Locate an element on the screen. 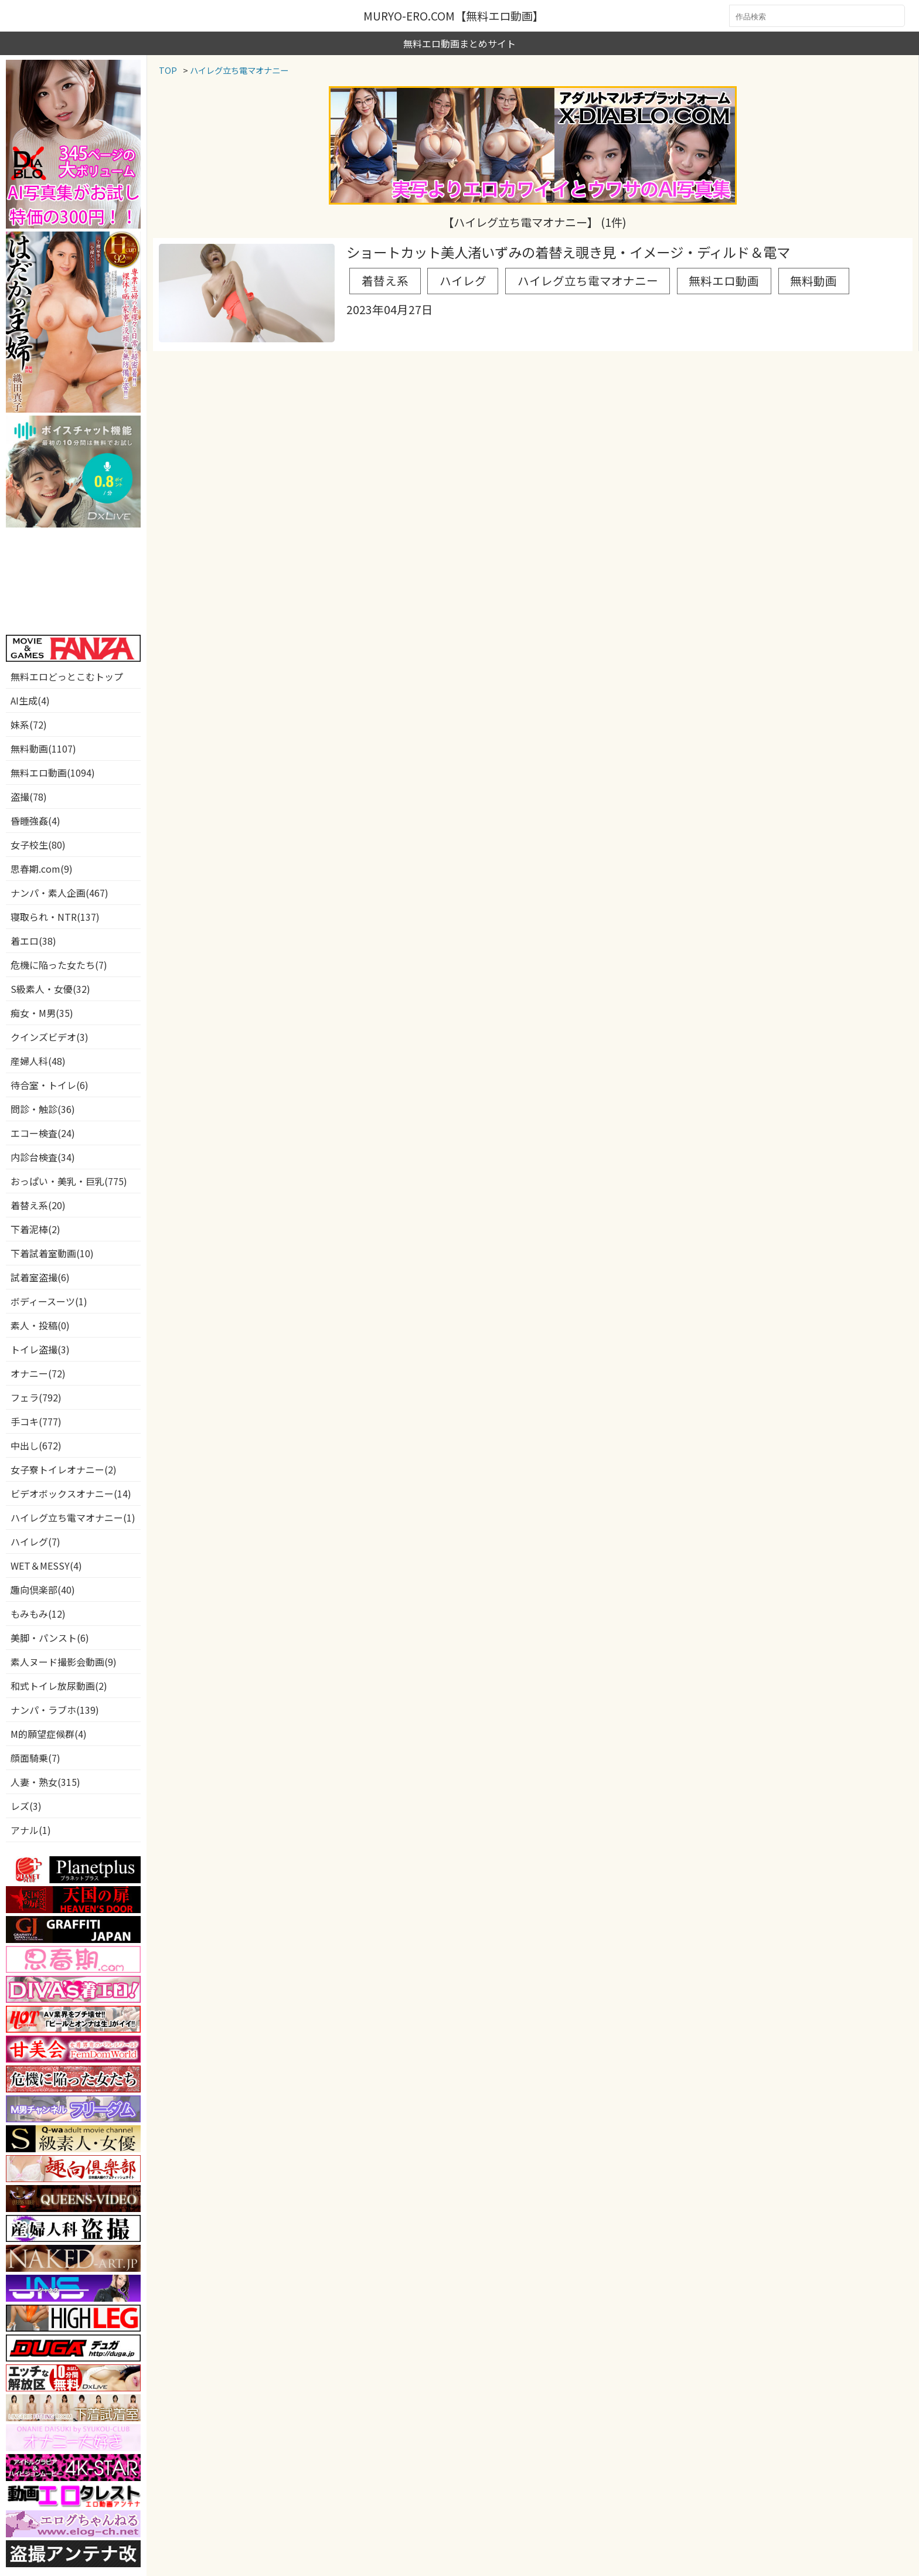 This screenshot has height=2576, width=919. AI生成(4) is located at coordinates (30, 700).